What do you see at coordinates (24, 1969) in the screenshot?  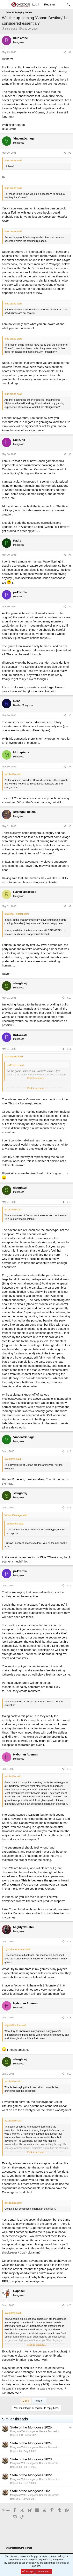 I see `immolate` at bounding box center [24, 1969].